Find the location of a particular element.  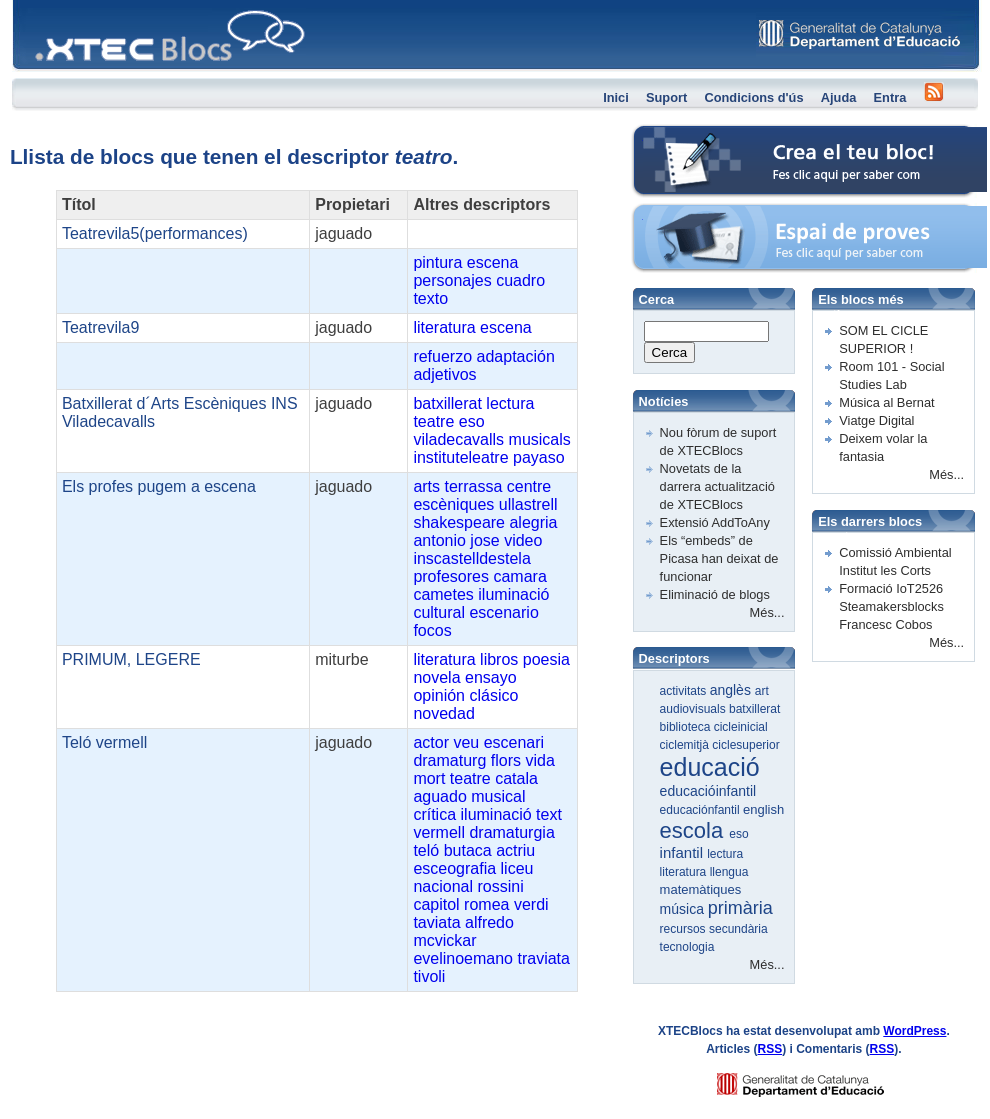

liceu is located at coordinates (517, 868).